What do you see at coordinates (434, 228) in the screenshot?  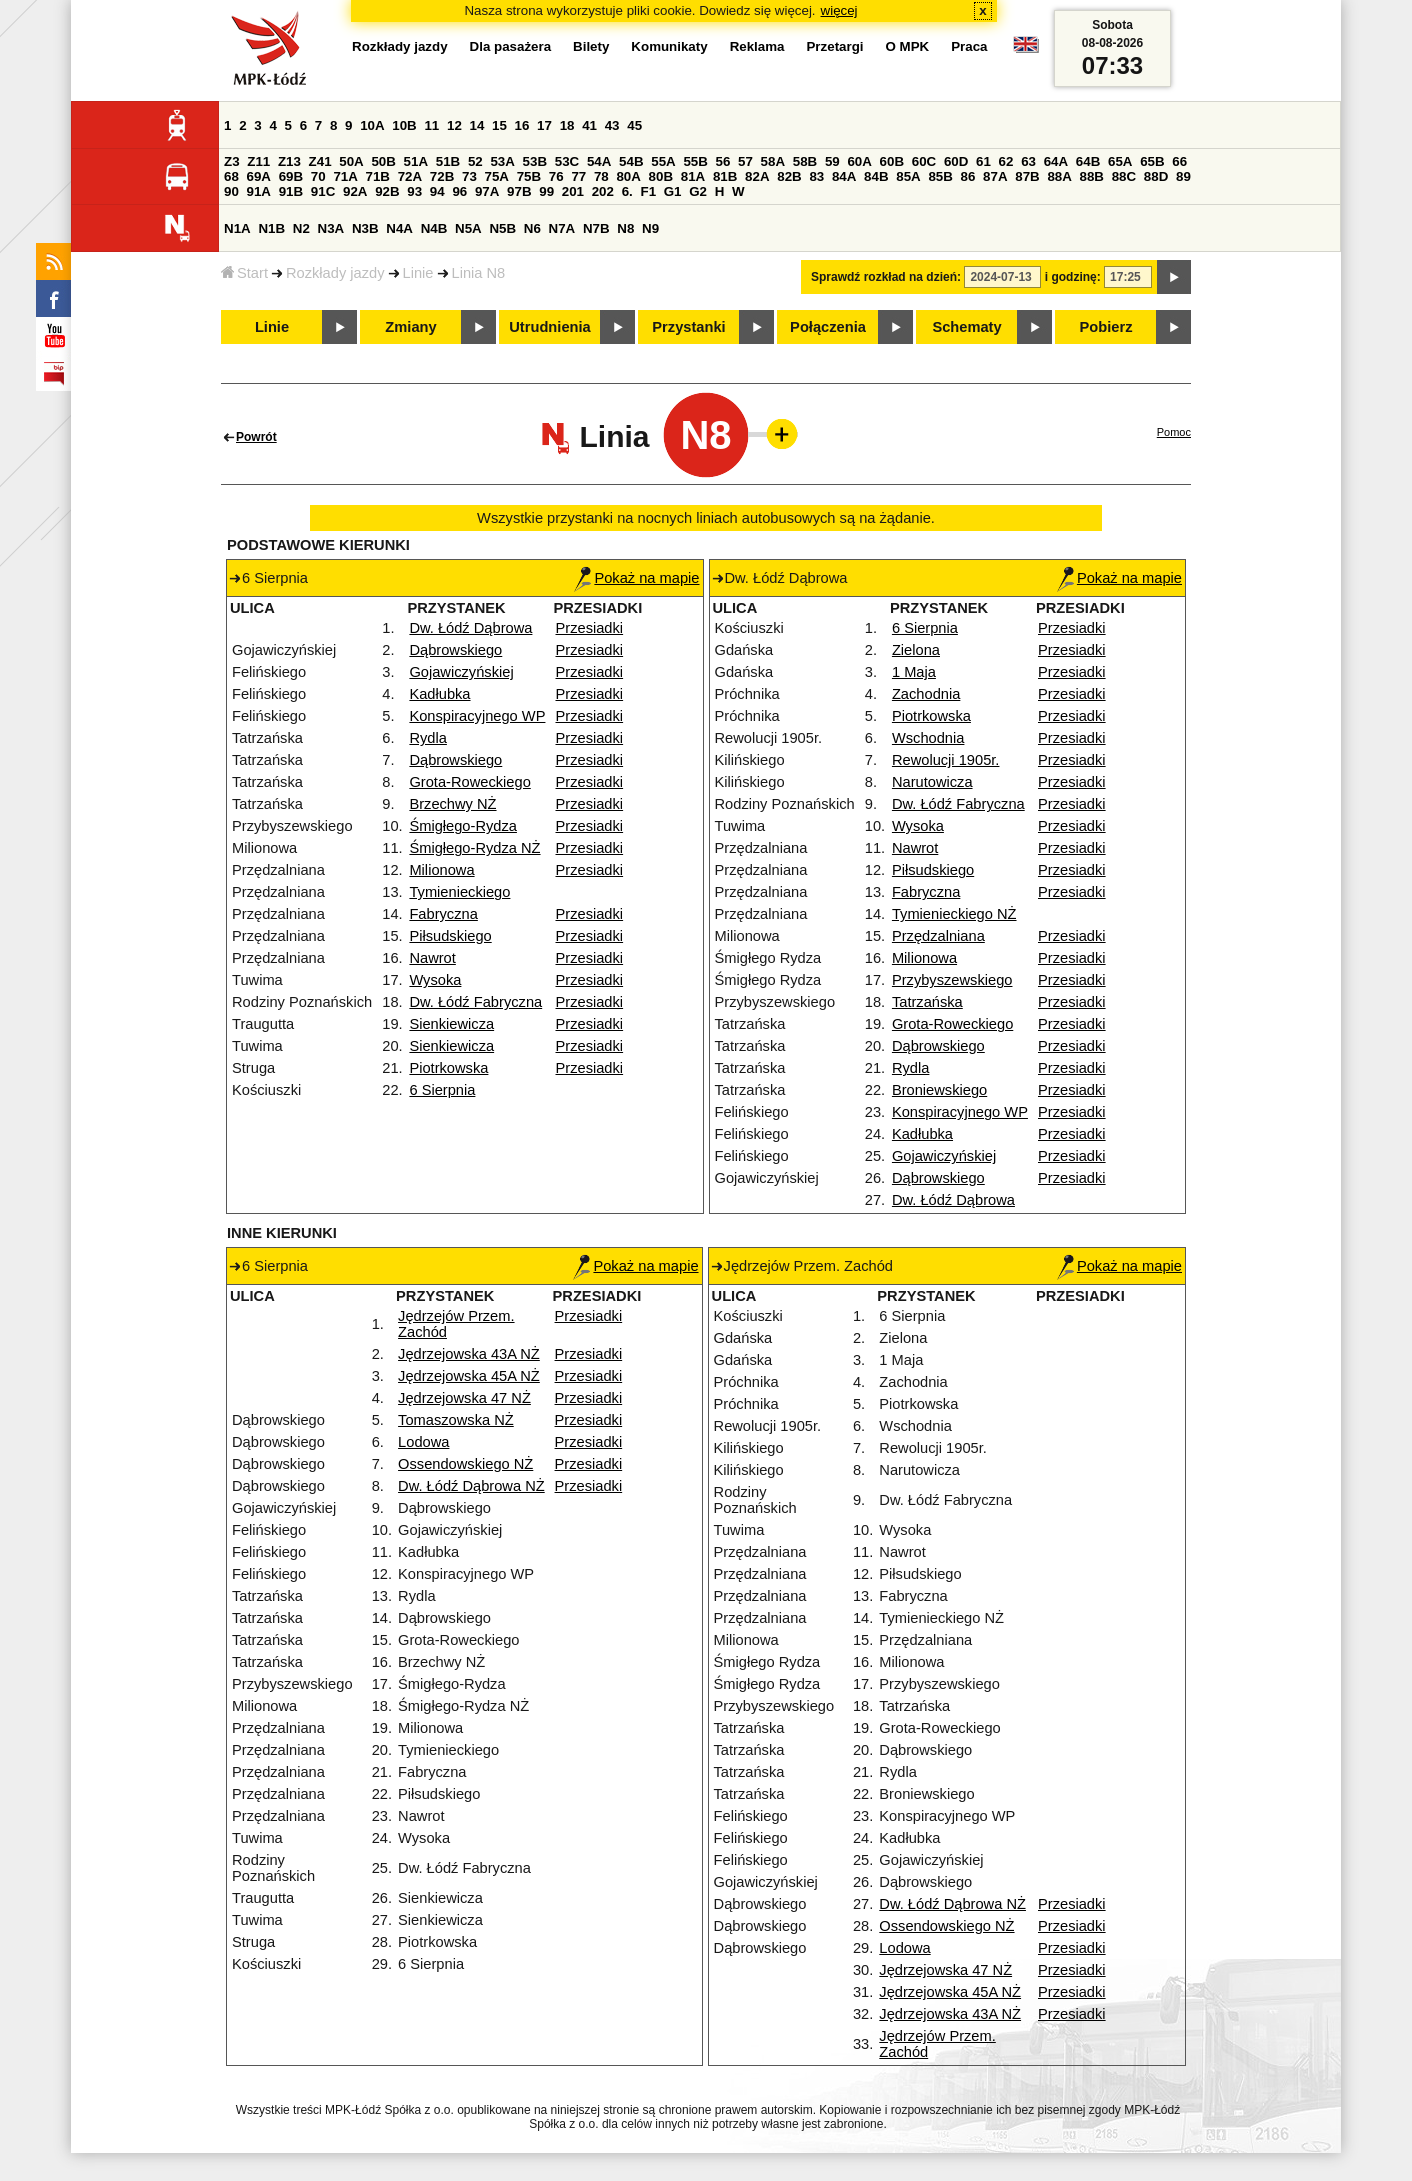 I see `N4B` at bounding box center [434, 228].